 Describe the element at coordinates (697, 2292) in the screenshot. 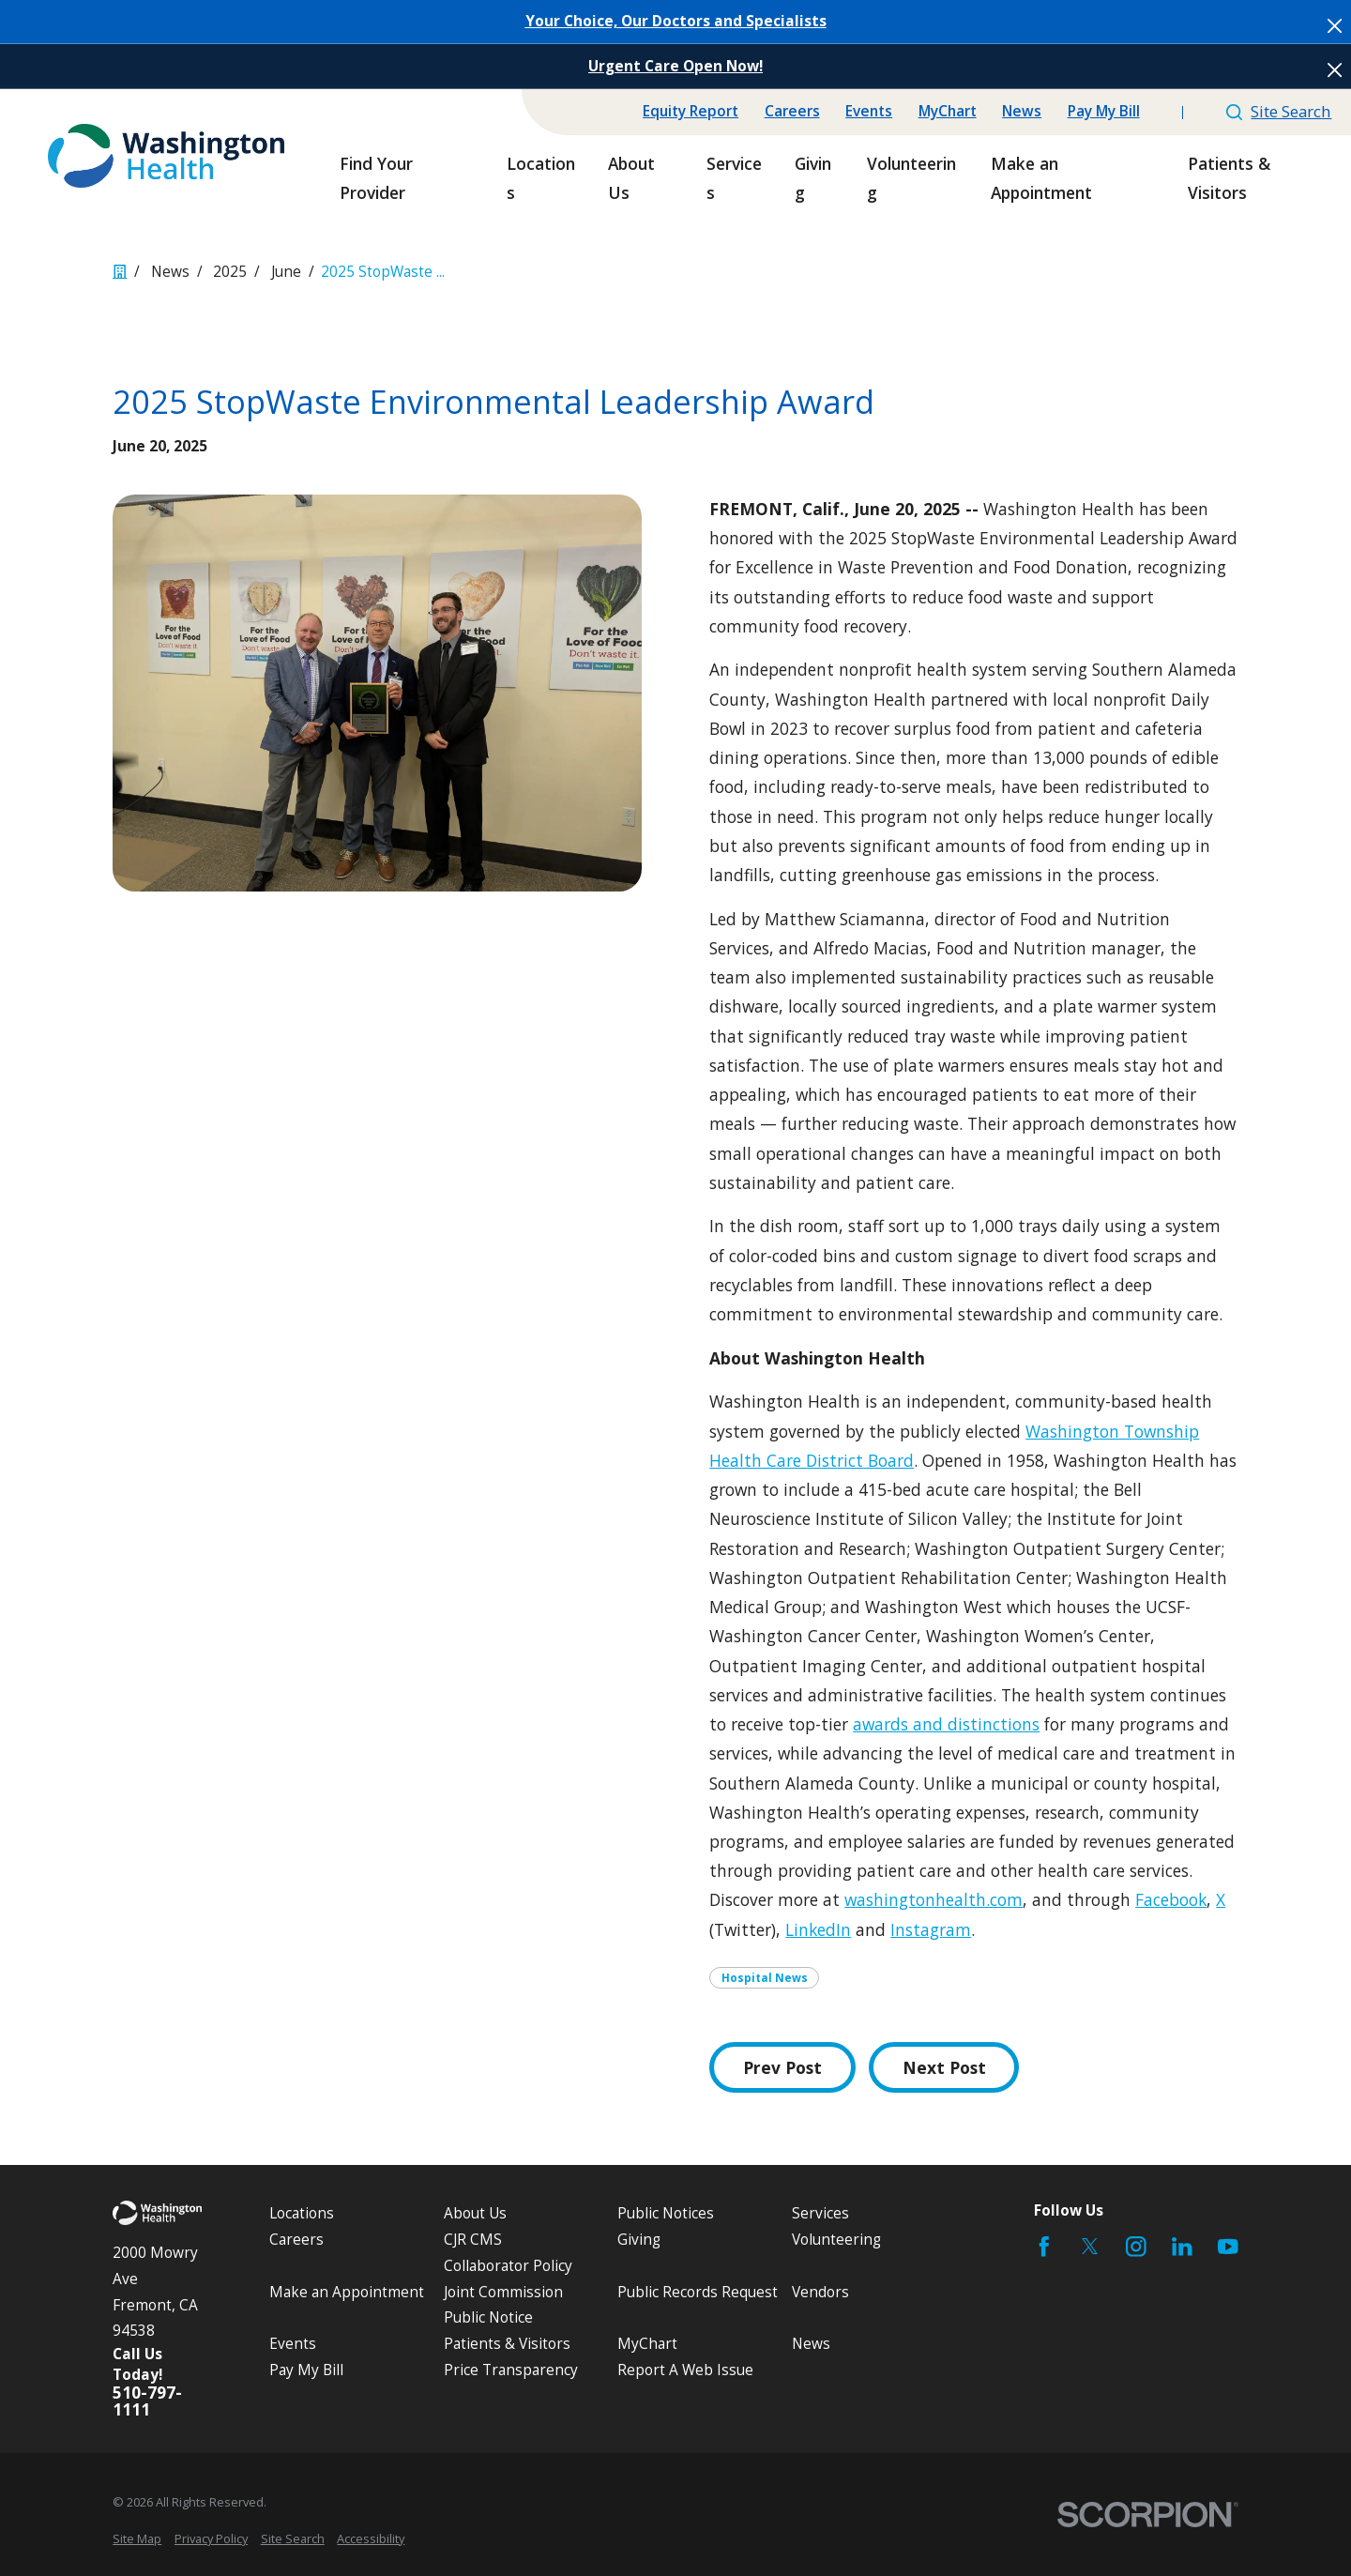

I see `Public Records Request` at that location.